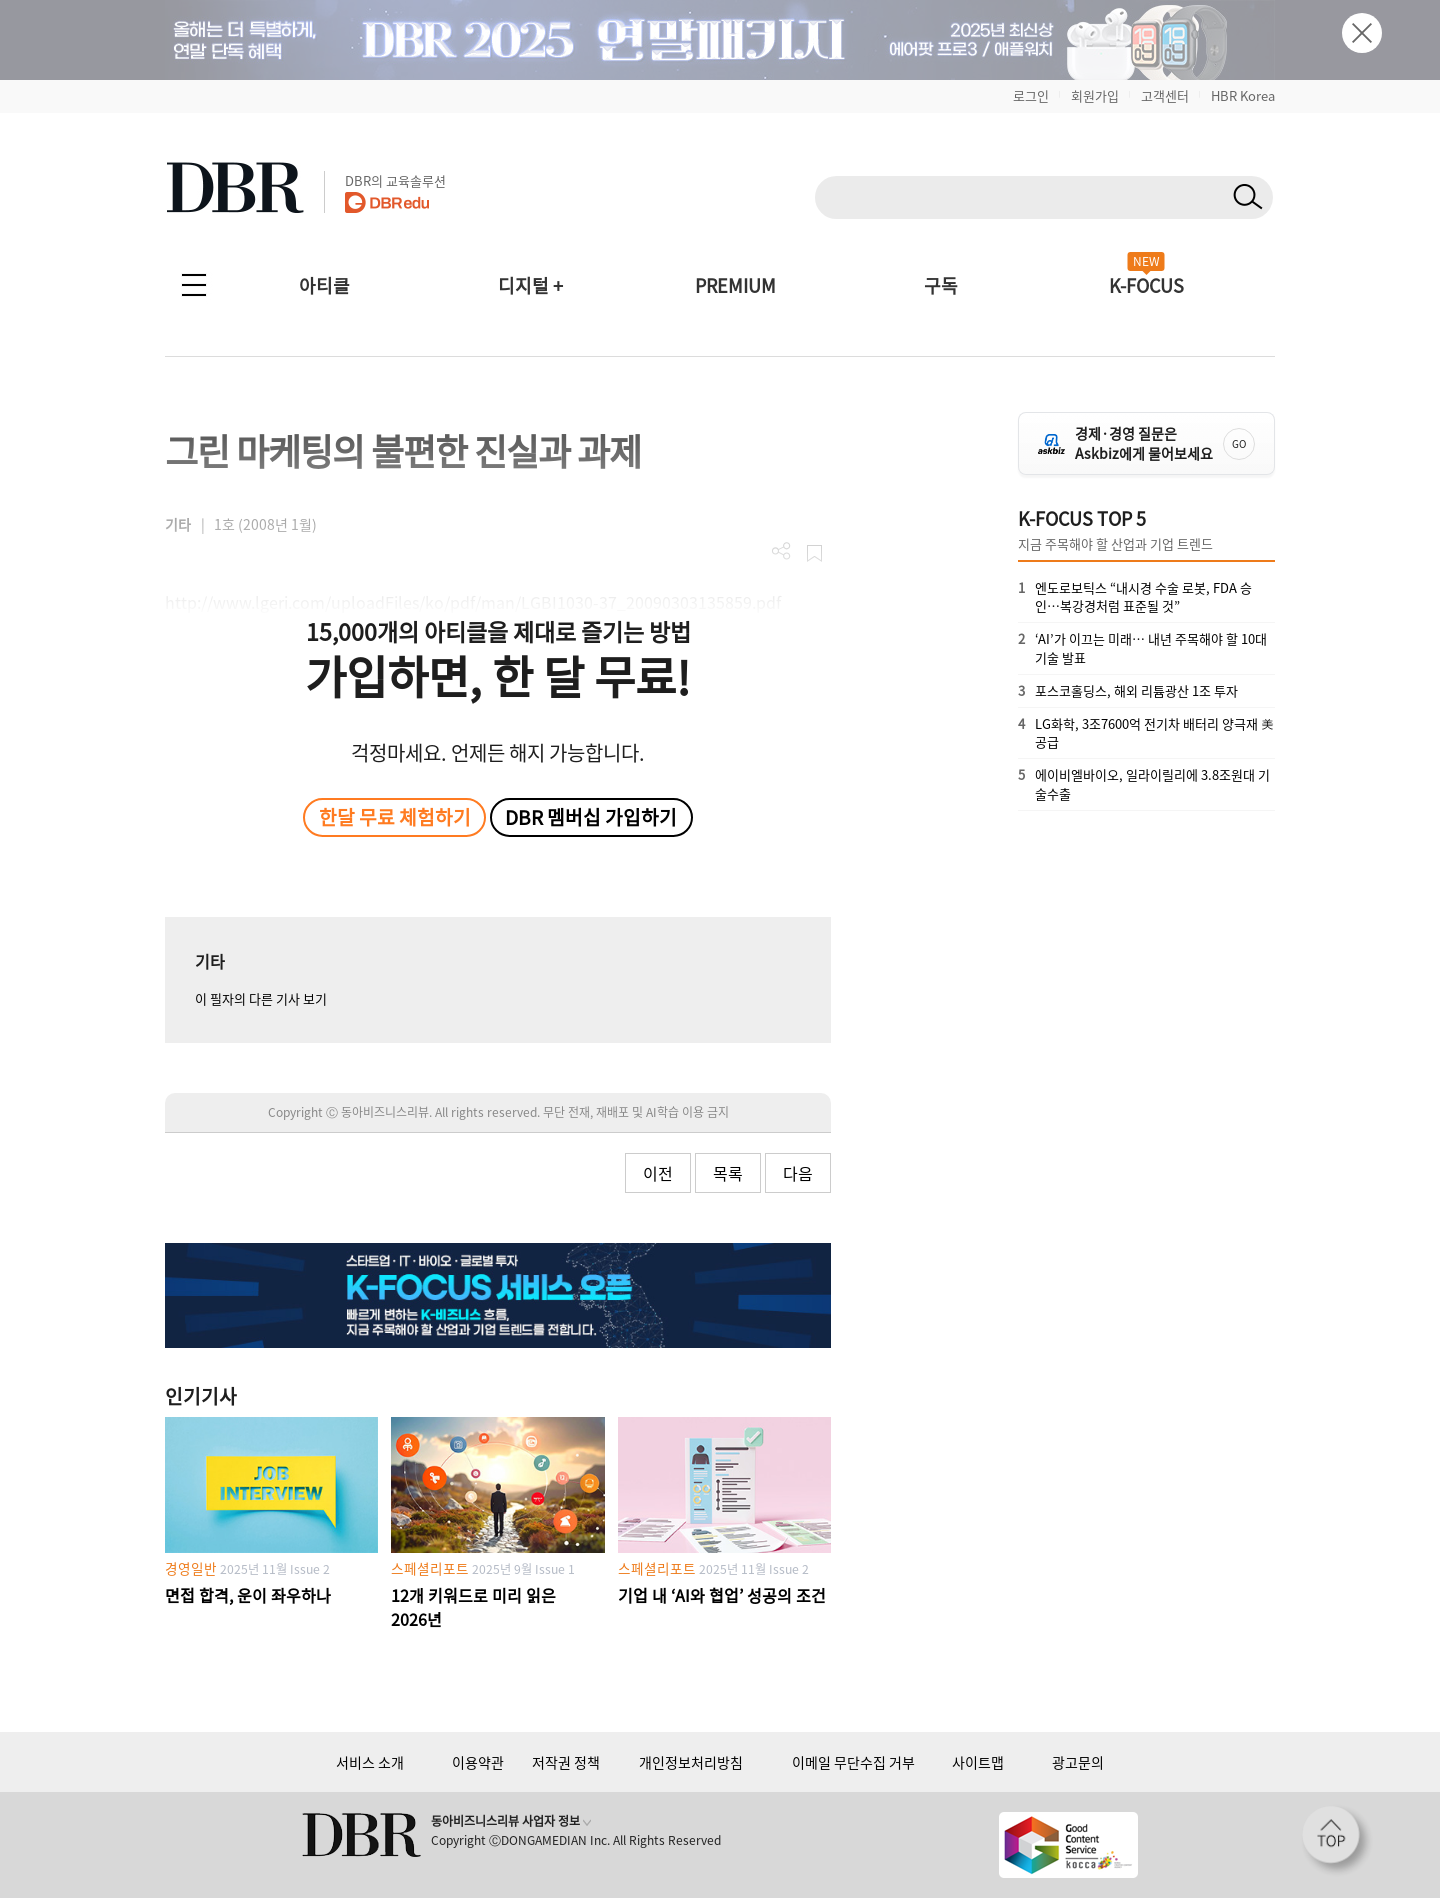 This screenshot has height=1898, width=1440. What do you see at coordinates (478, 1762) in the screenshot?
I see `이용약관` at bounding box center [478, 1762].